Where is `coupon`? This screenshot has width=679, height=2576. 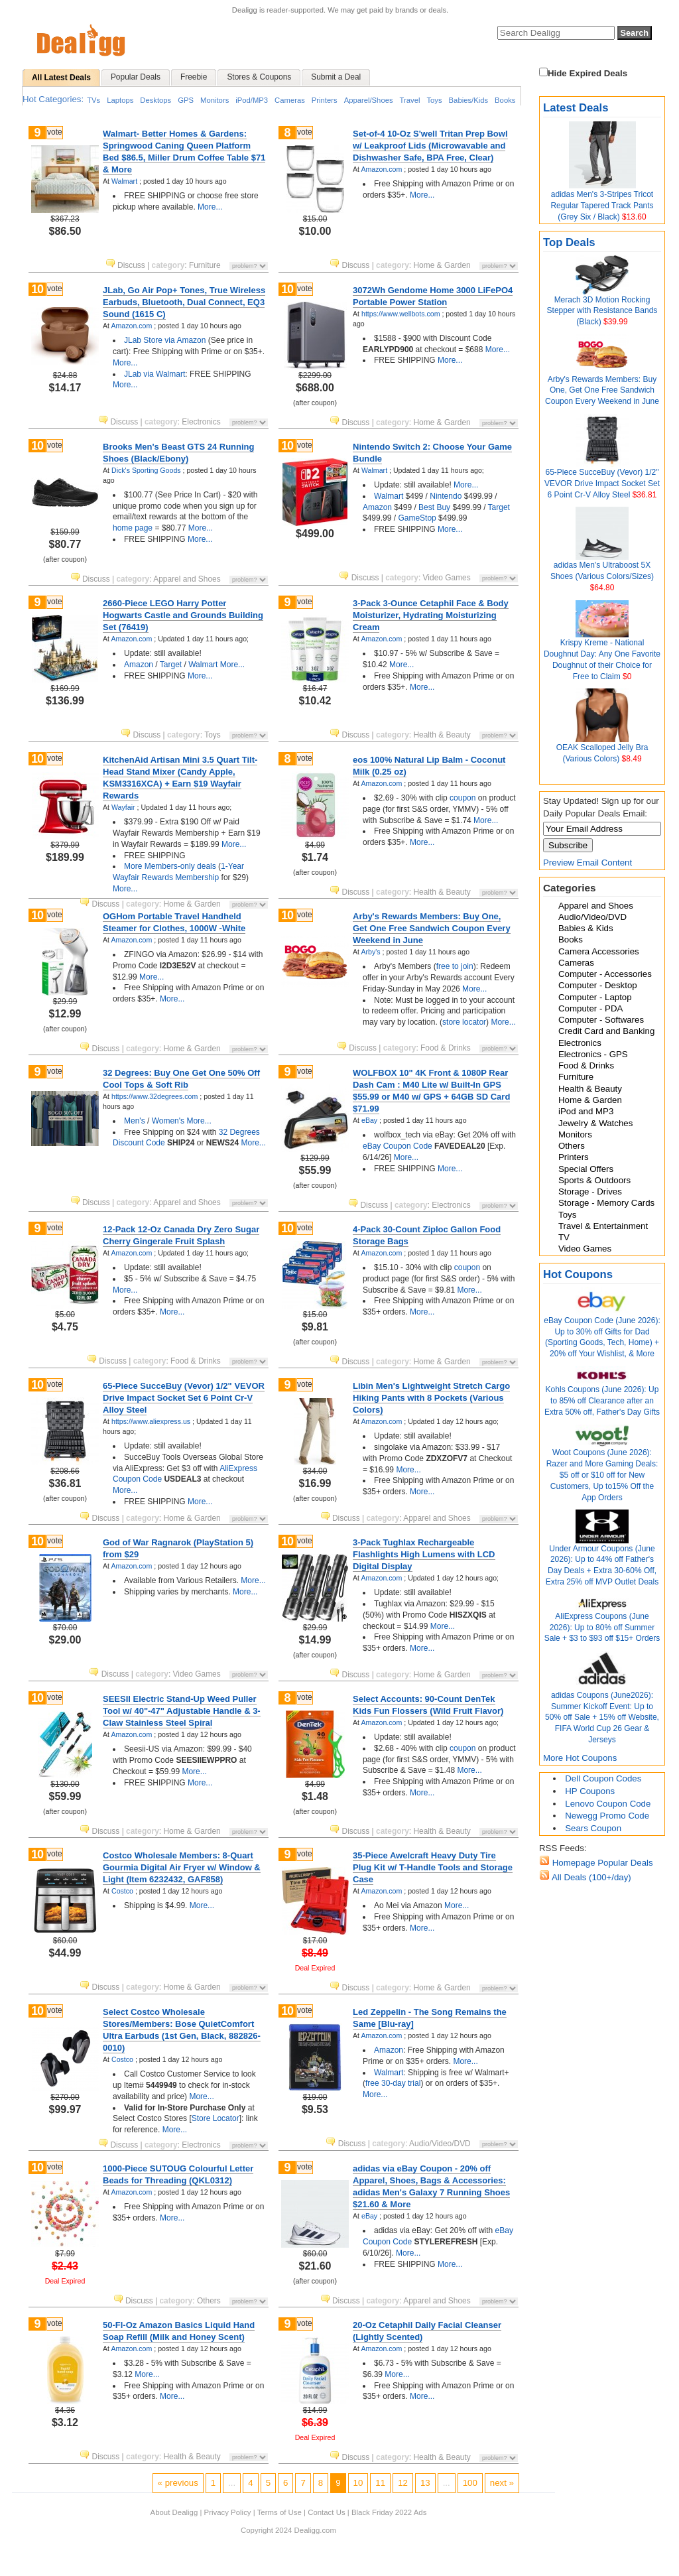 coupon is located at coordinates (462, 798).